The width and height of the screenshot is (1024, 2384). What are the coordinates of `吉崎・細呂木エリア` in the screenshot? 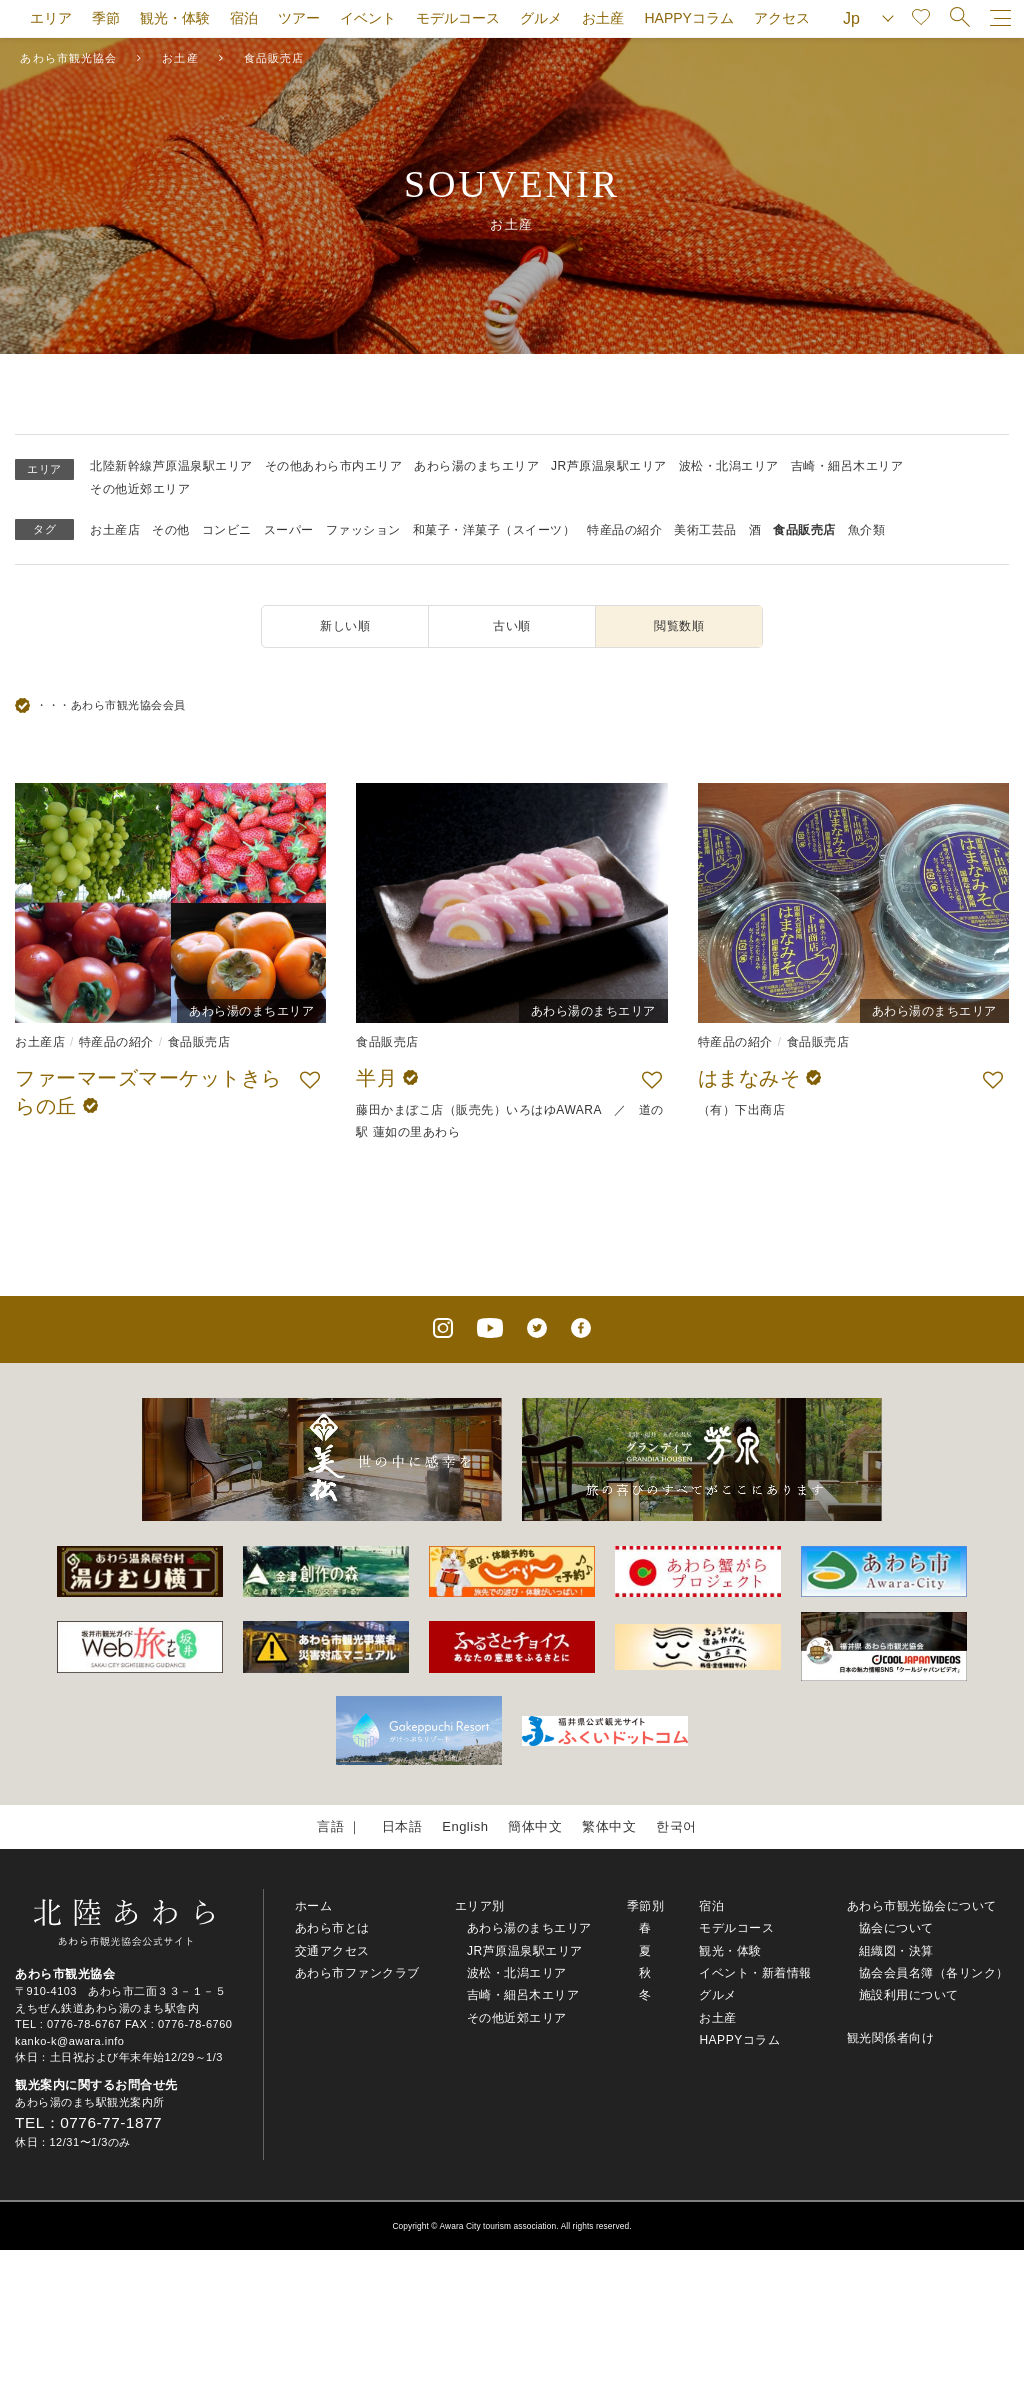 It's located at (847, 466).